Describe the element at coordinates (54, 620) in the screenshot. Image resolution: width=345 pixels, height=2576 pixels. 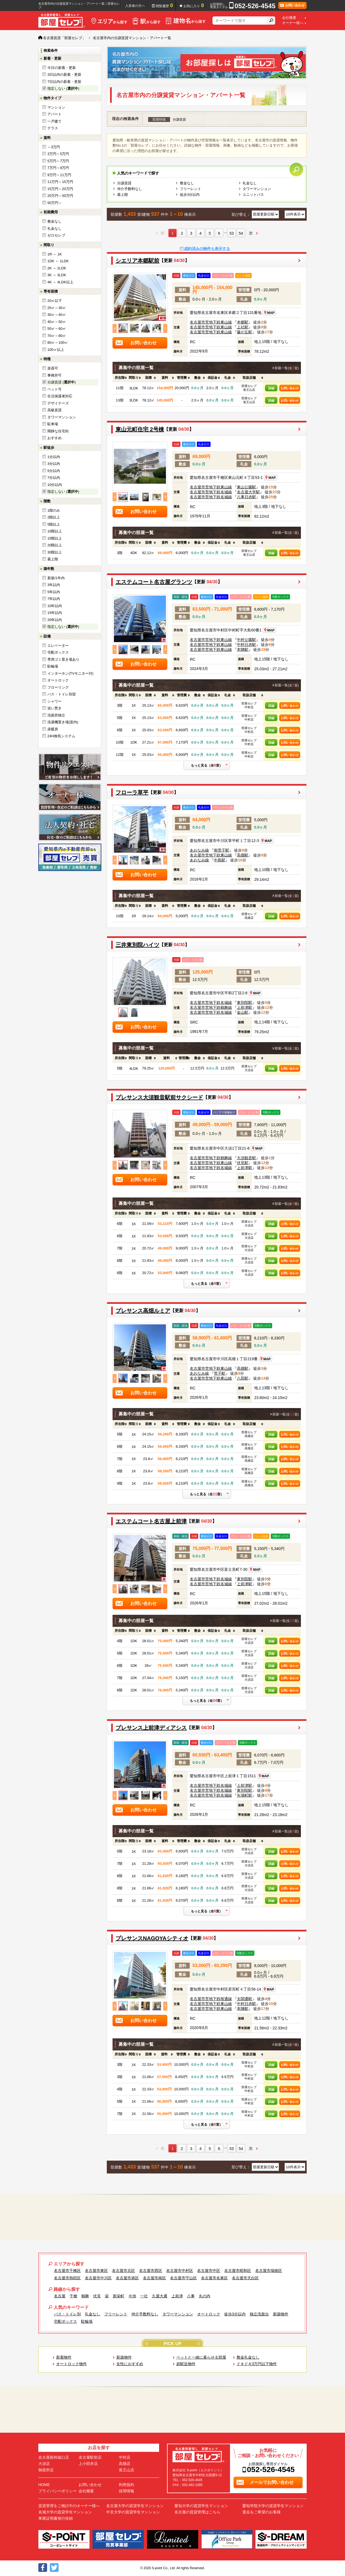
I see `20年以内` at that location.